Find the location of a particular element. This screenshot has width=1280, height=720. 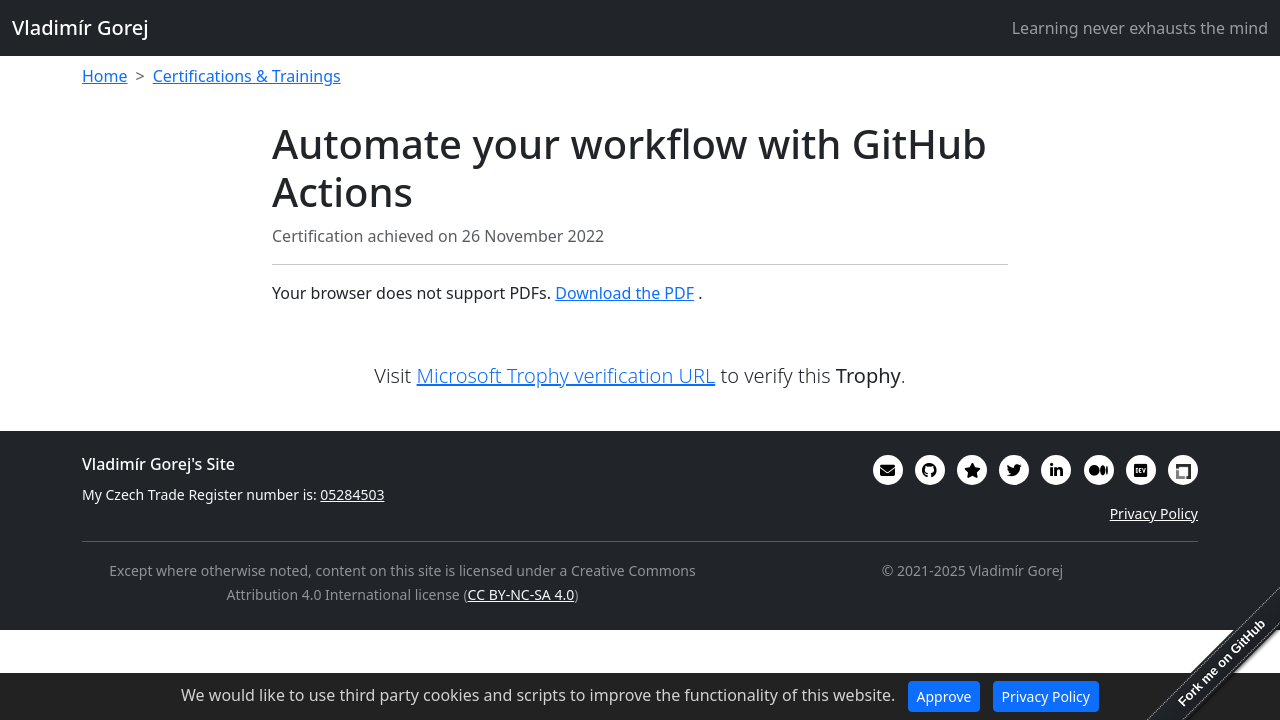

Approve is located at coordinates (944, 696).